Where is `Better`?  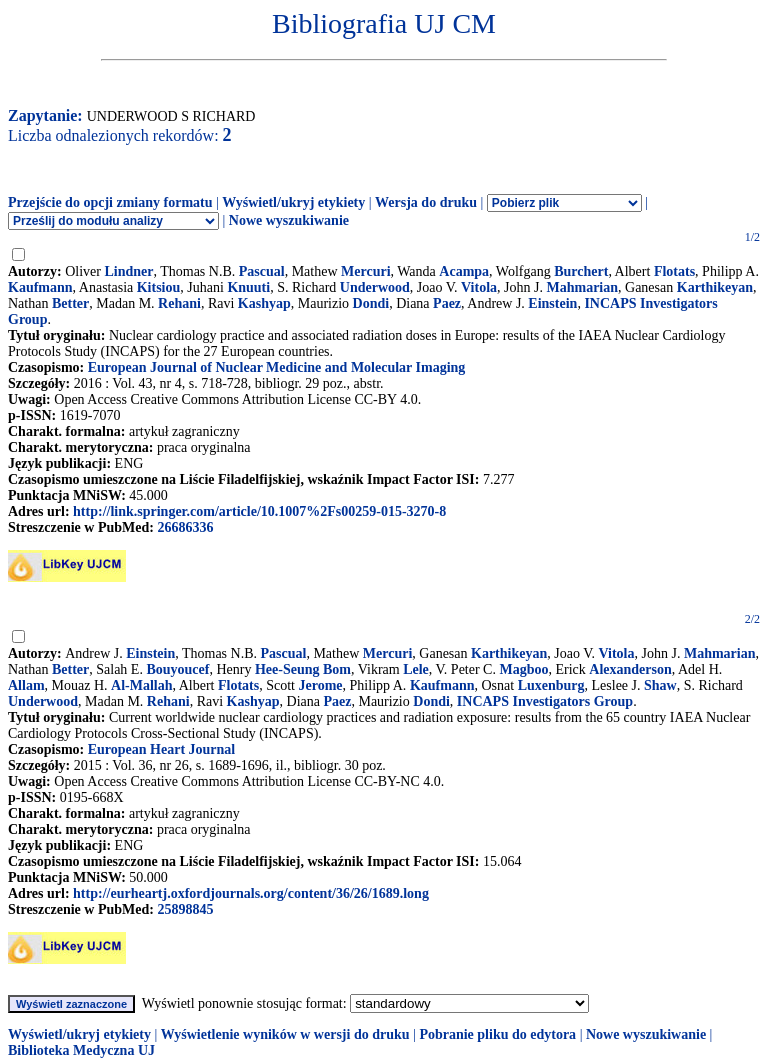 Better is located at coordinates (70, 303).